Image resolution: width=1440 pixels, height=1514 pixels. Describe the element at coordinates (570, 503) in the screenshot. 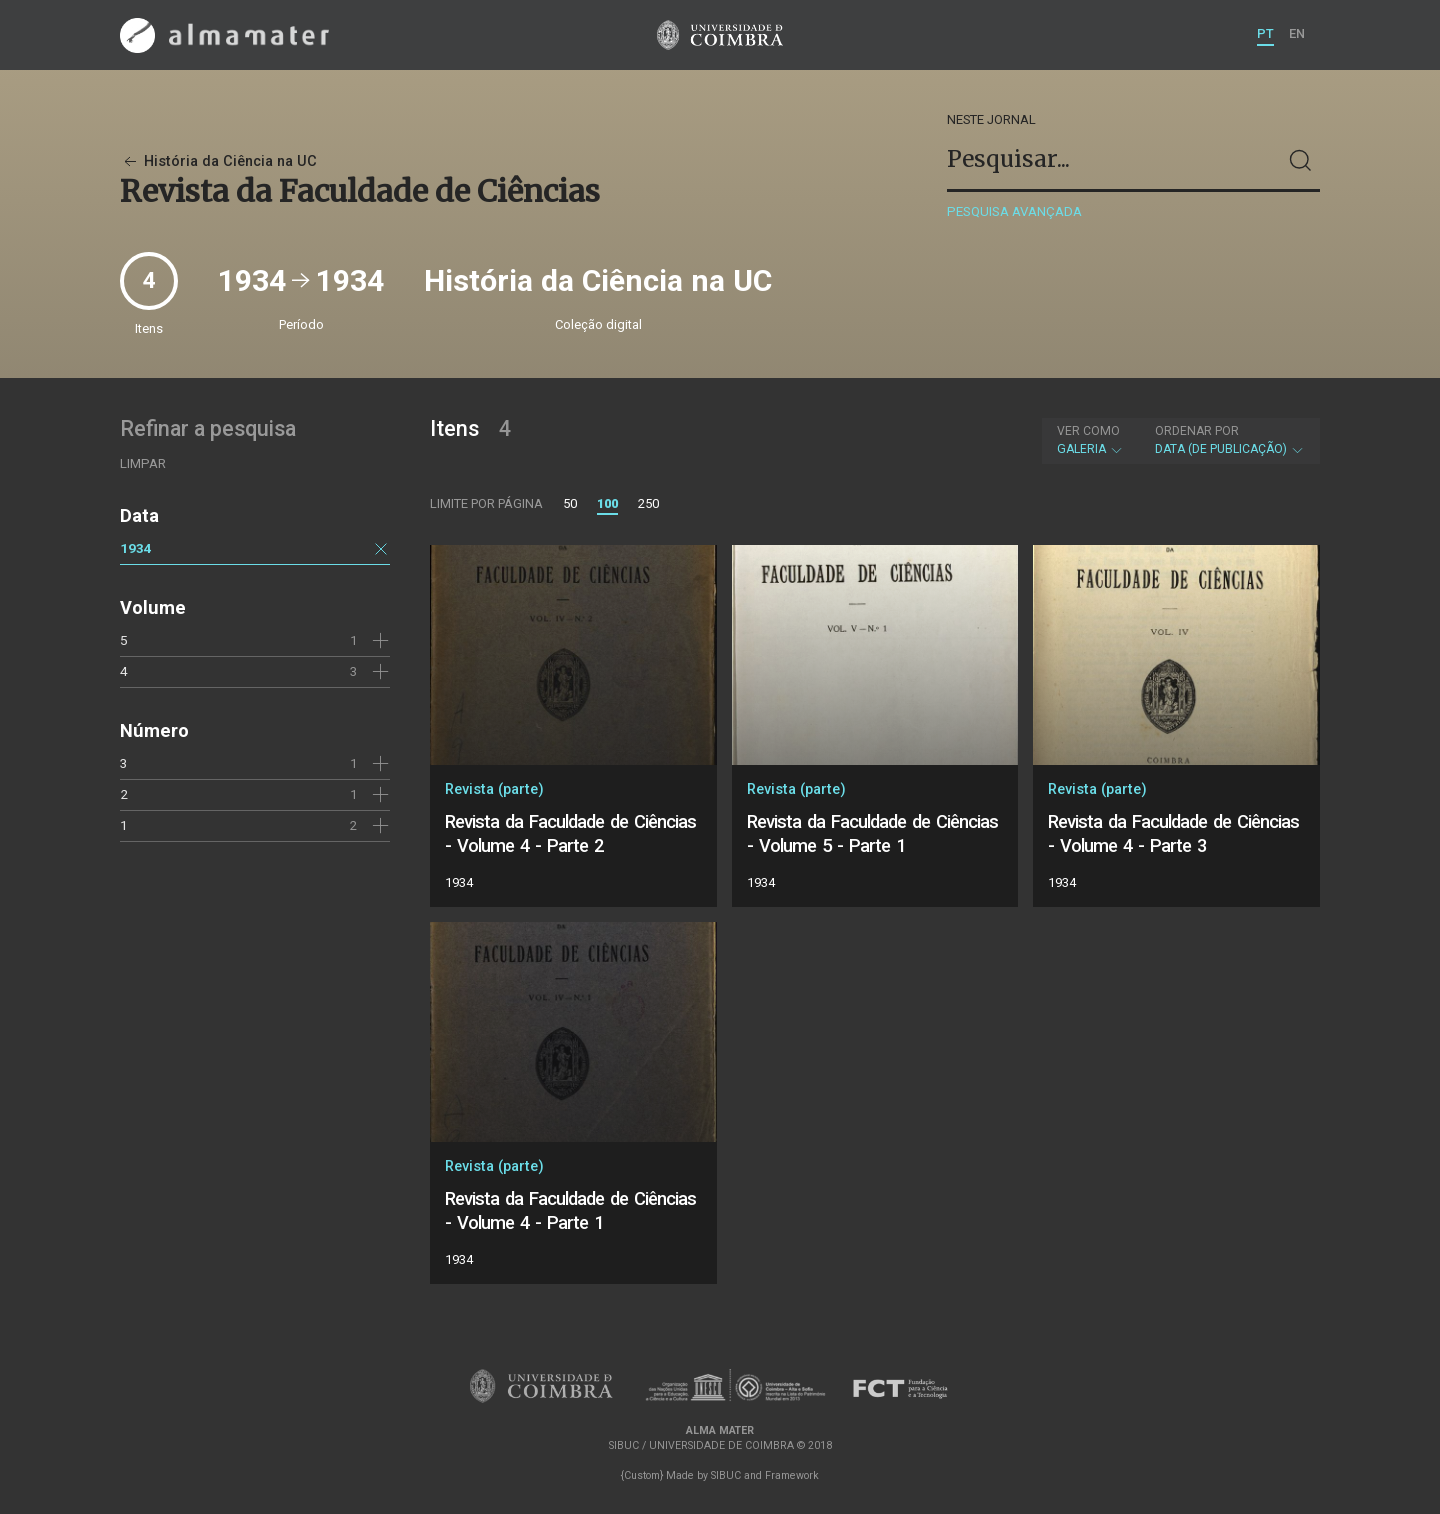

I see `50` at that location.